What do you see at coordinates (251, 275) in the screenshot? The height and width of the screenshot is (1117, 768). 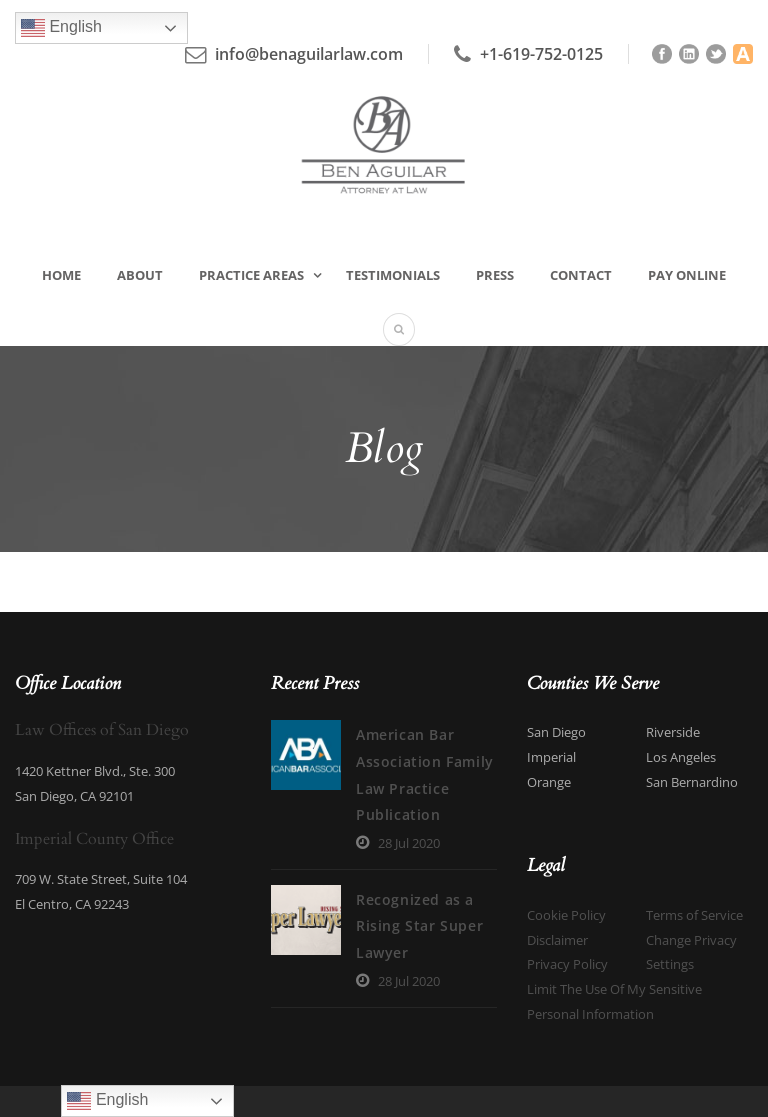 I see `Practice Areas` at bounding box center [251, 275].